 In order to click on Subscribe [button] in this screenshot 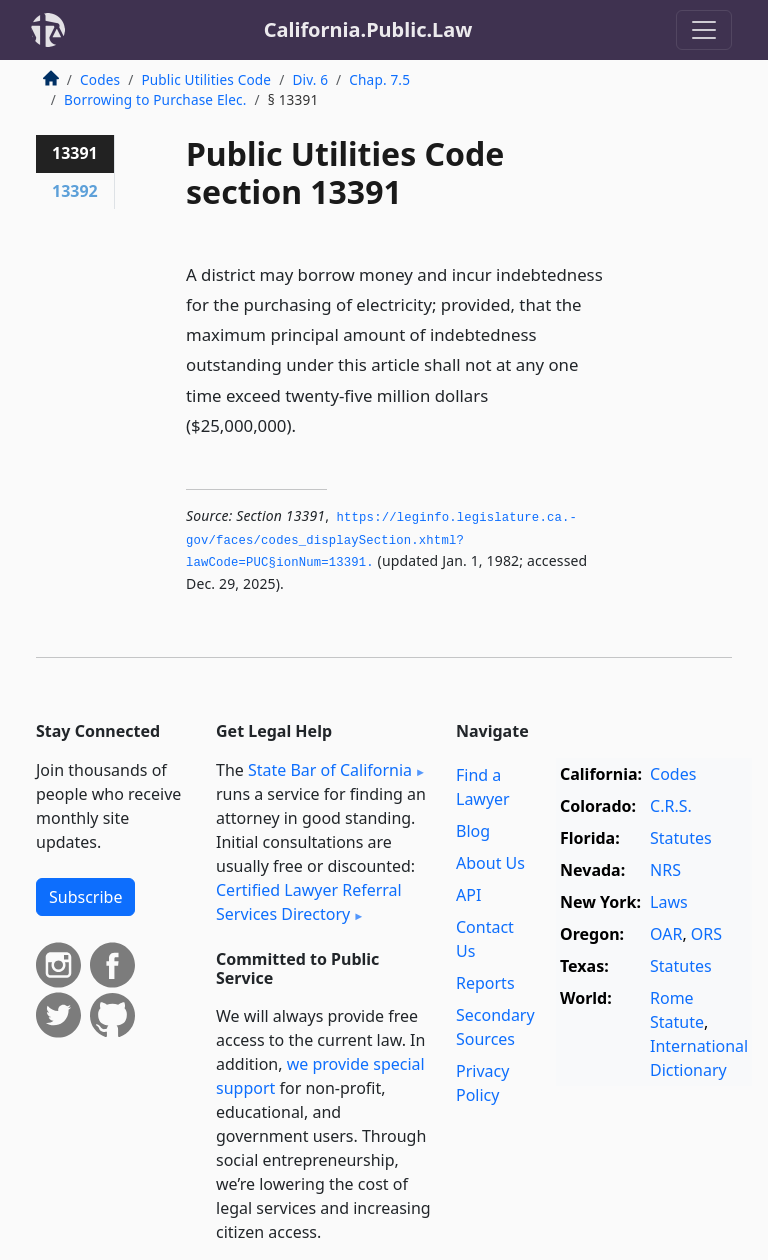, I will do `click(85, 897)`.